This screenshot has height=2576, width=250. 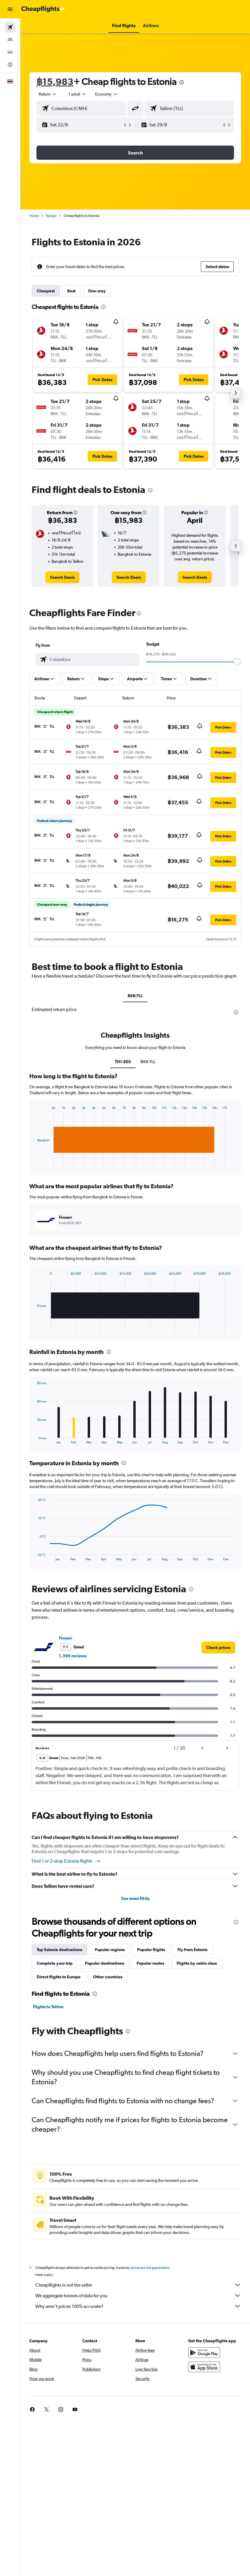 What do you see at coordinates (104, 1963) in the screenshot?
I see `Popular destinations [tab]` at bounding box center [104, 1963].